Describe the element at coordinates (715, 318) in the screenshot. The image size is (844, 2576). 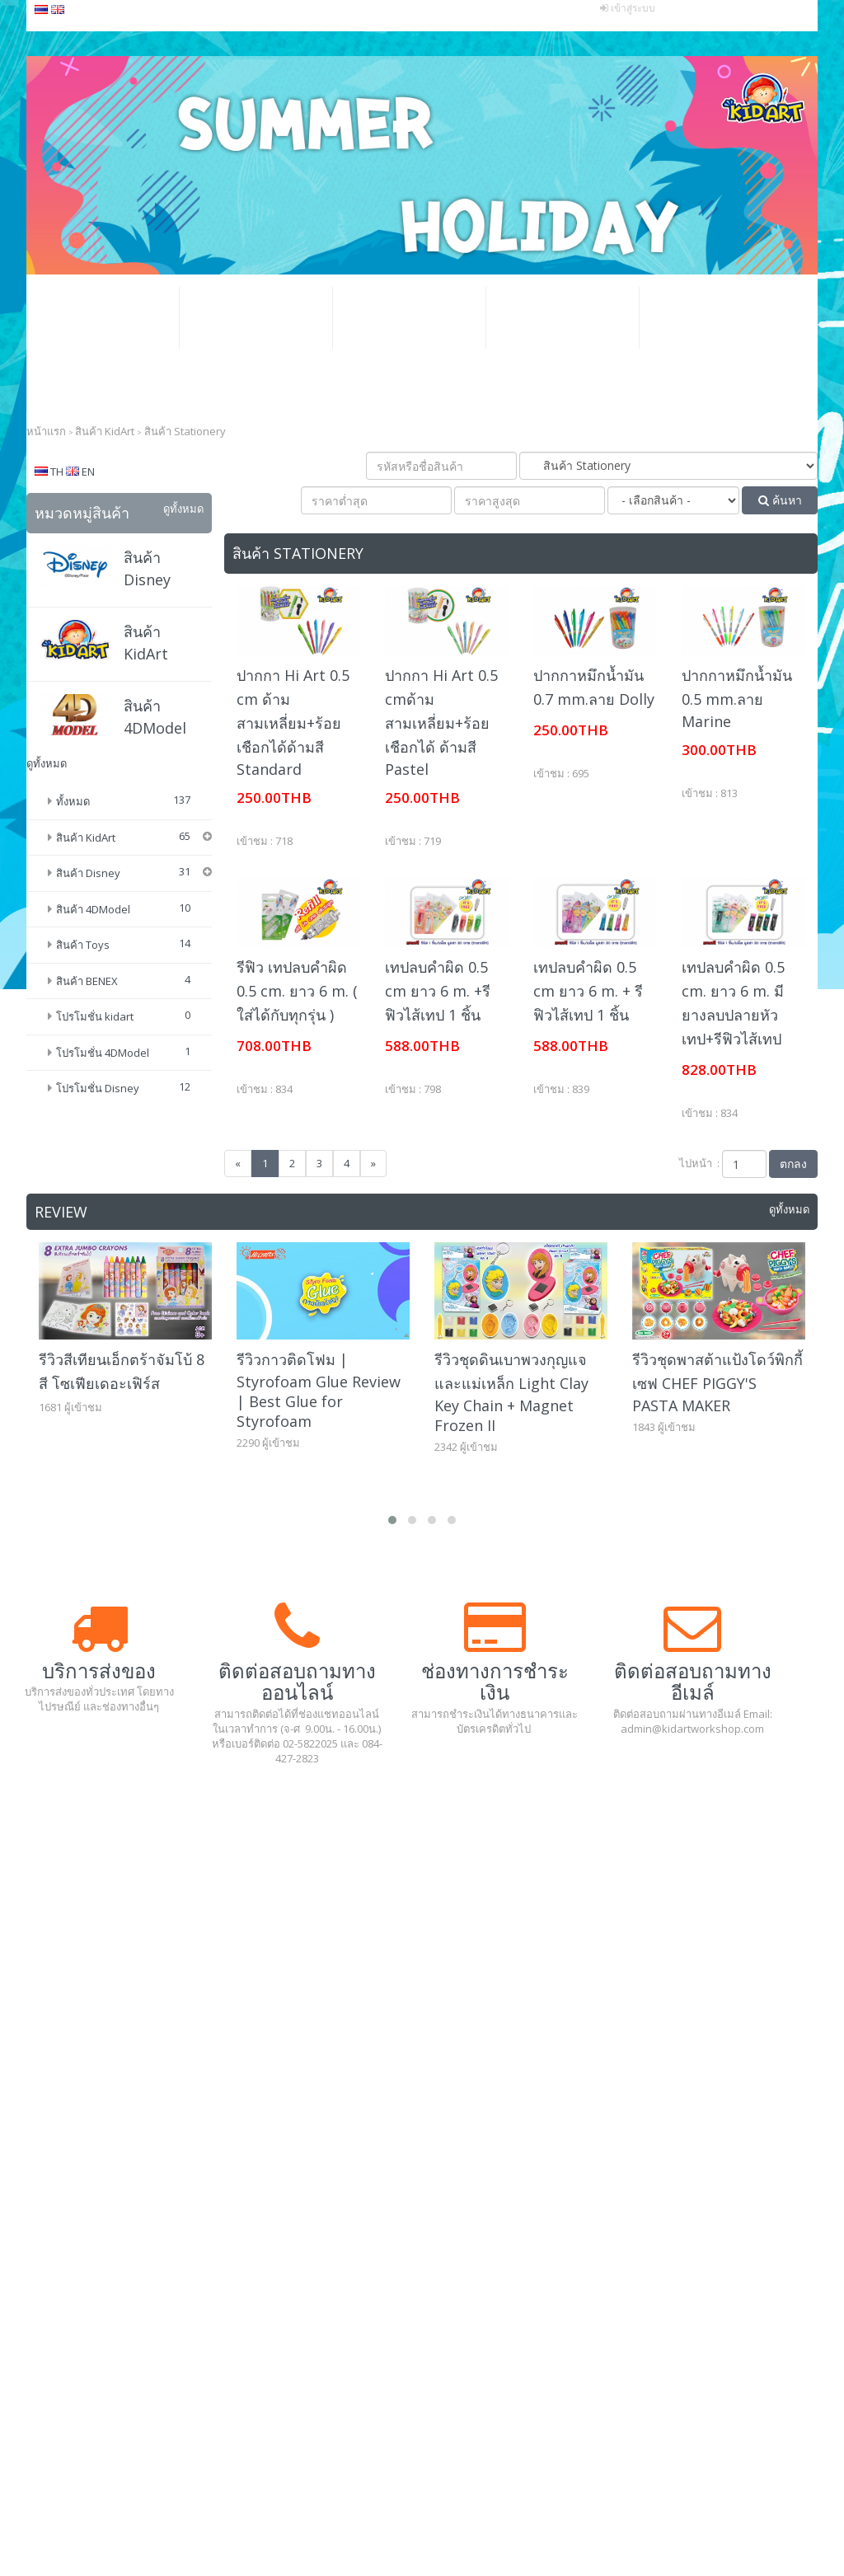
I see `แกลเลอรีอีเว้นท์` at that location.